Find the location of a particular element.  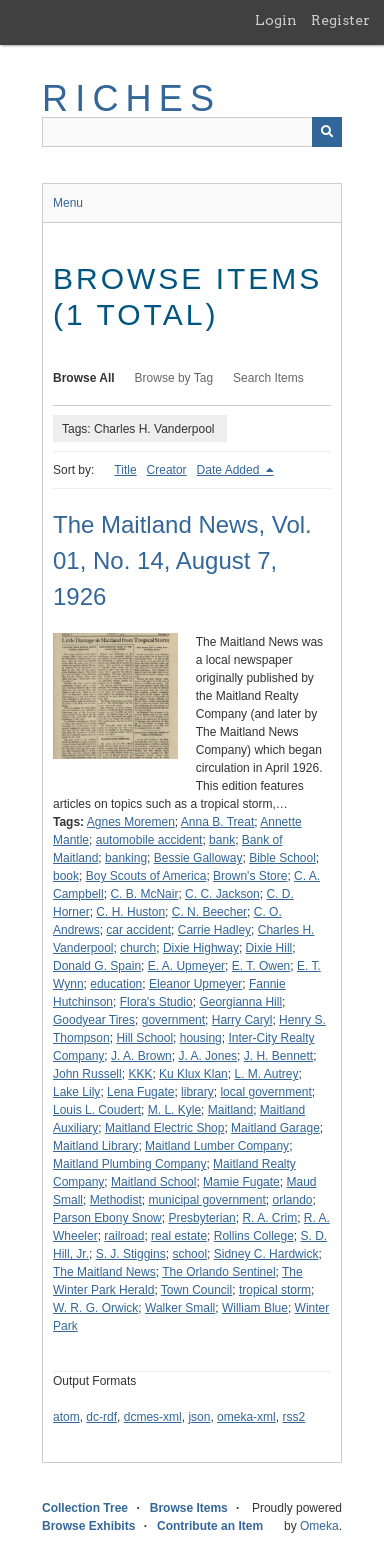

Mamie Fugate is located at coordinates (241, 1182).